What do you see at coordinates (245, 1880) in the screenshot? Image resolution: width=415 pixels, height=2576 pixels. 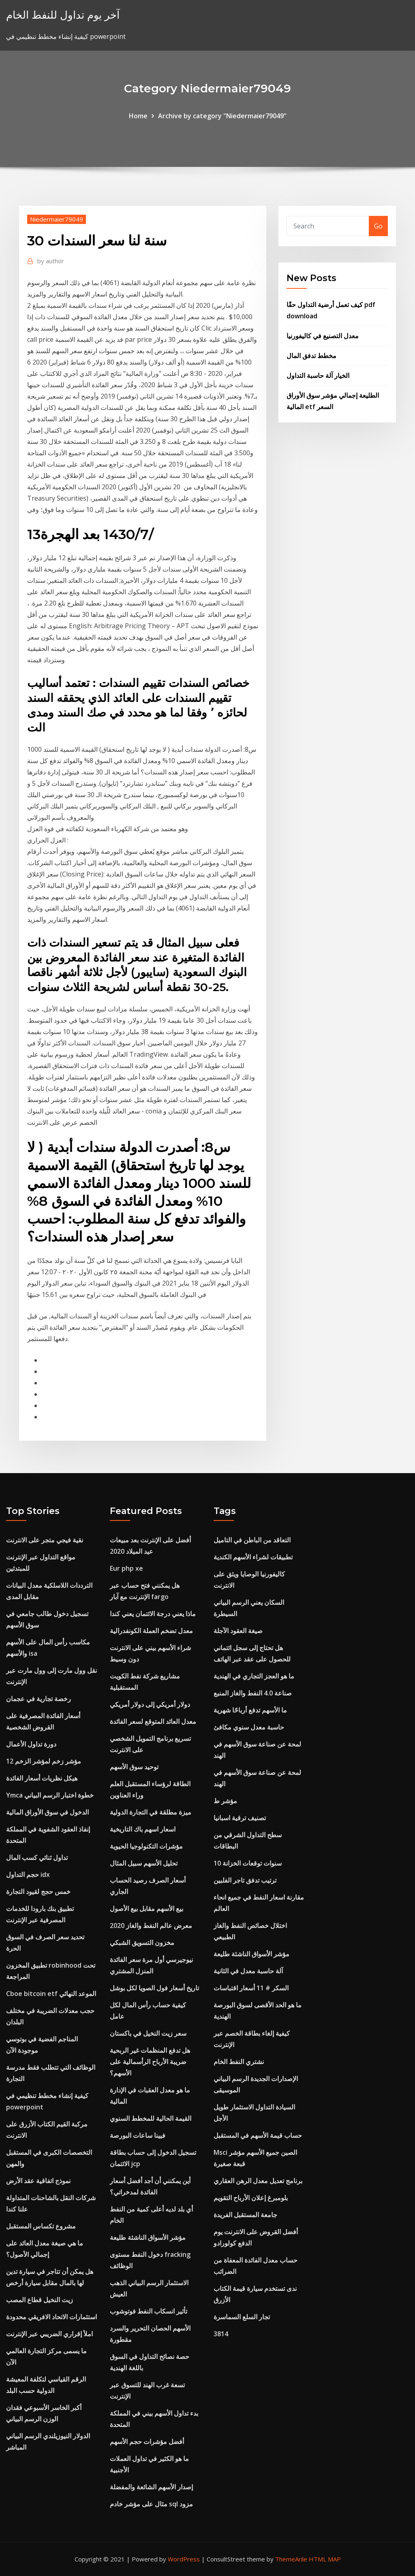 I see `ترتيب تدفق تاجر الفلبين` at bounding box center [245, 1880].